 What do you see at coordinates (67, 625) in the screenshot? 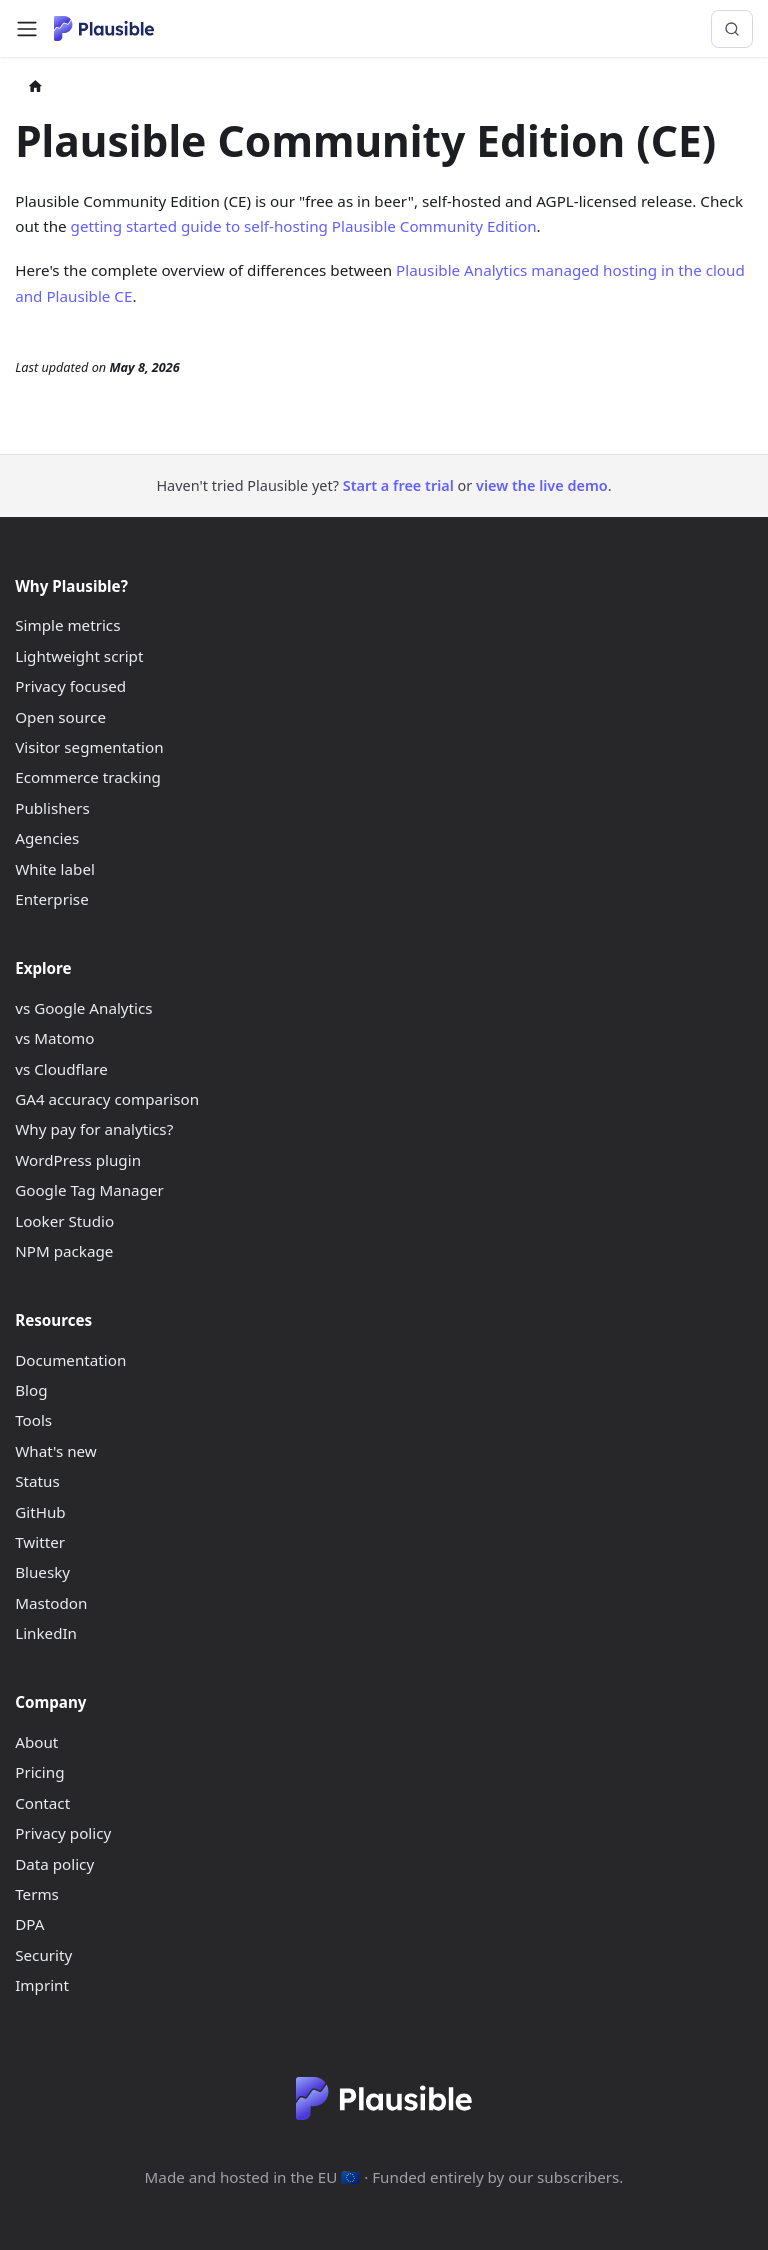
I see `Simple metrics` at bounding box center [67, 625].